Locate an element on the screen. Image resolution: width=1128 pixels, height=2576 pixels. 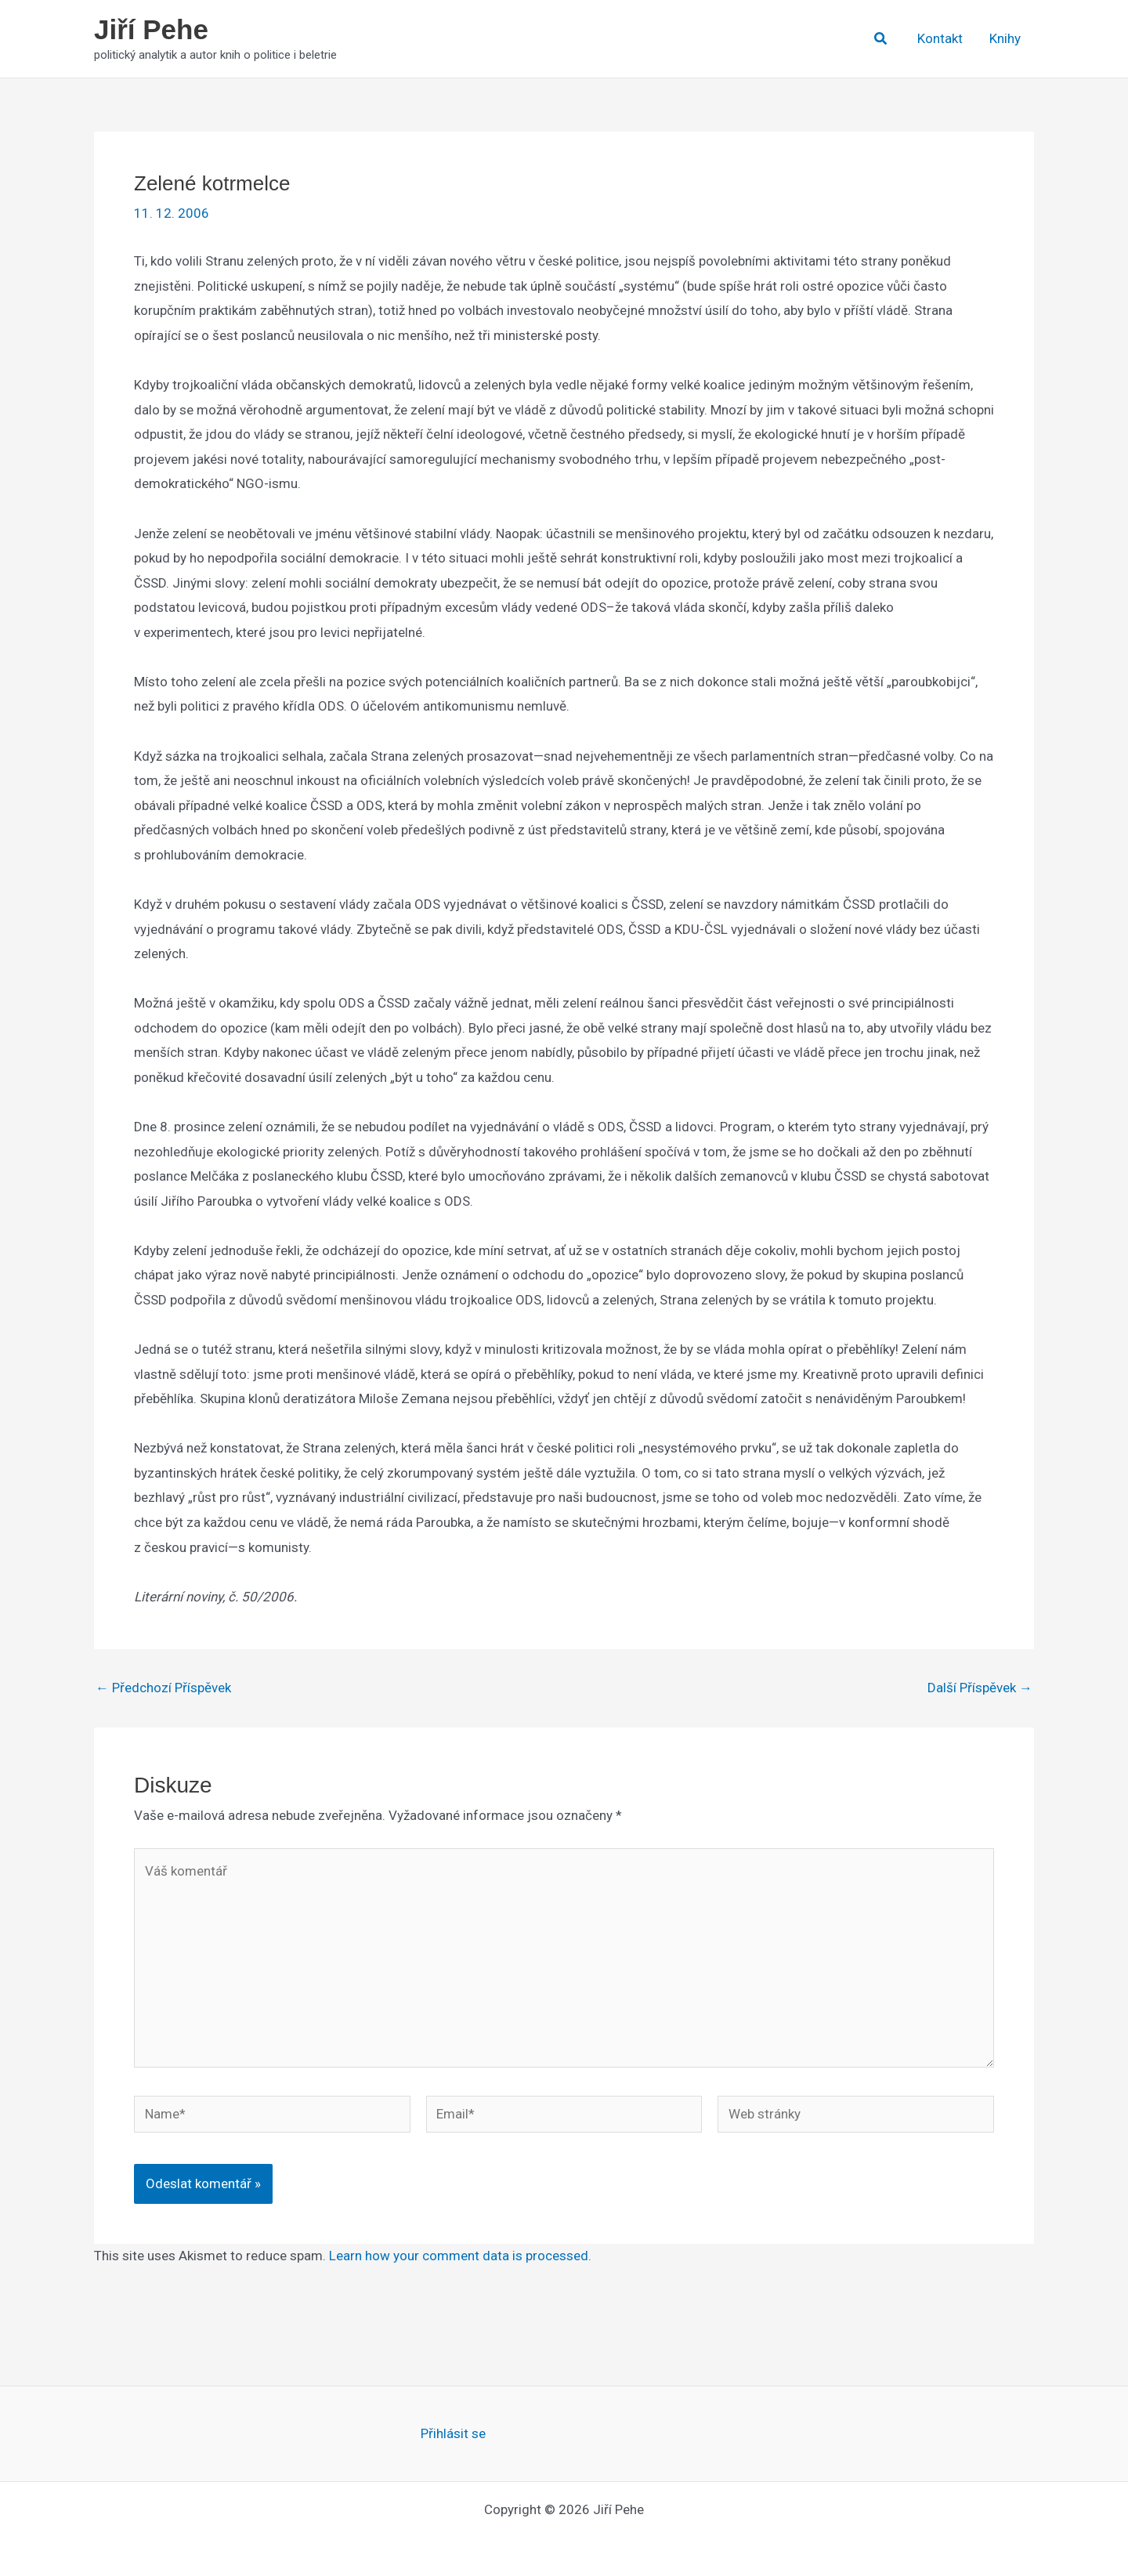
Kontakt is located at coordinates (940, 38).